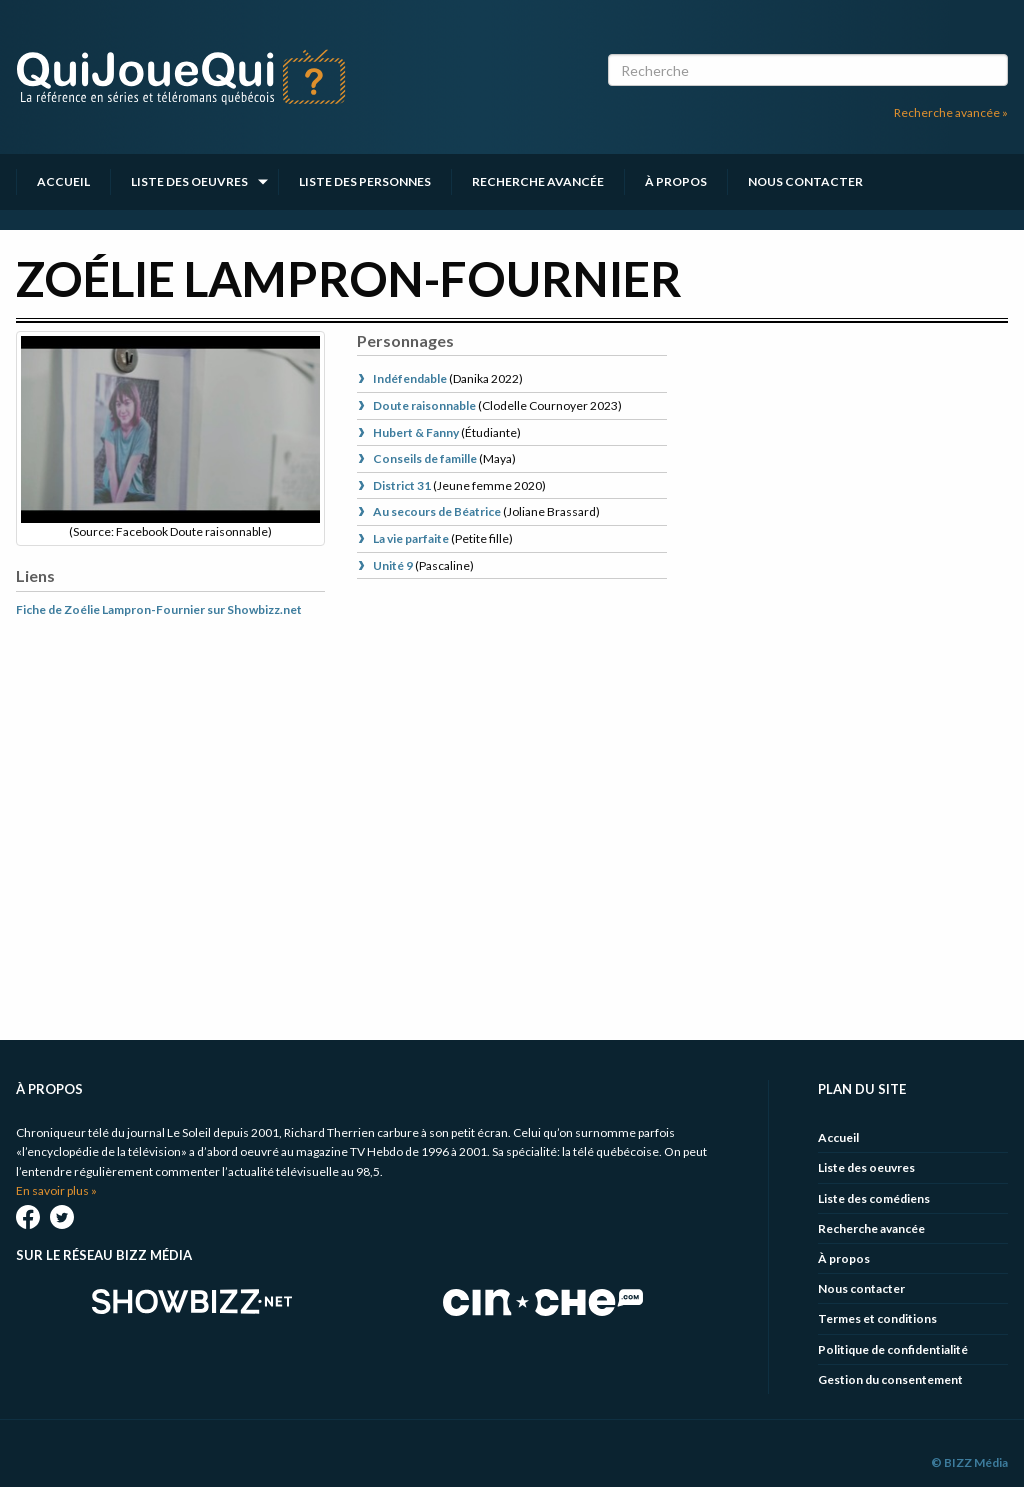  Describe the element at coordinates (893, 1349) in the screenshot. I see `Politique de confidentialité` at that location.